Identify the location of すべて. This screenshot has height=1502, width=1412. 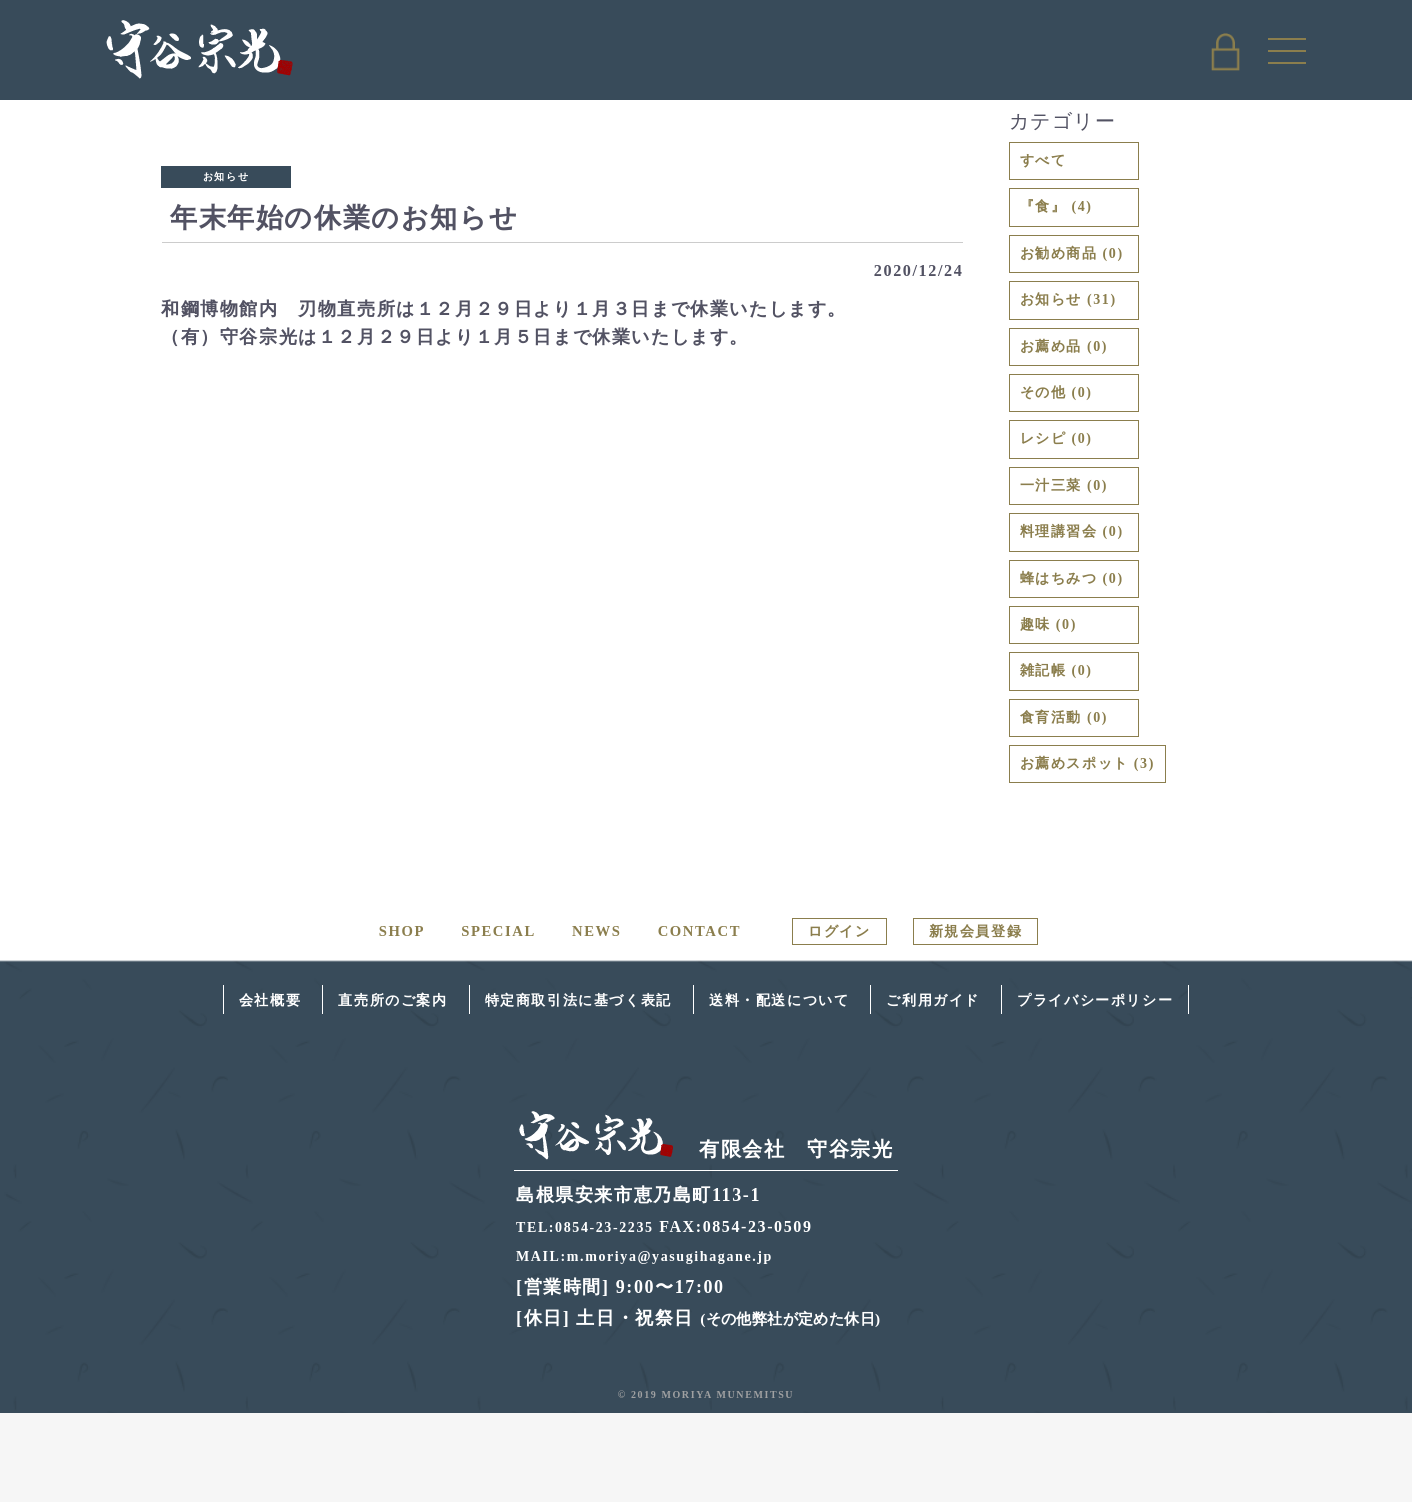
(1049, 164).